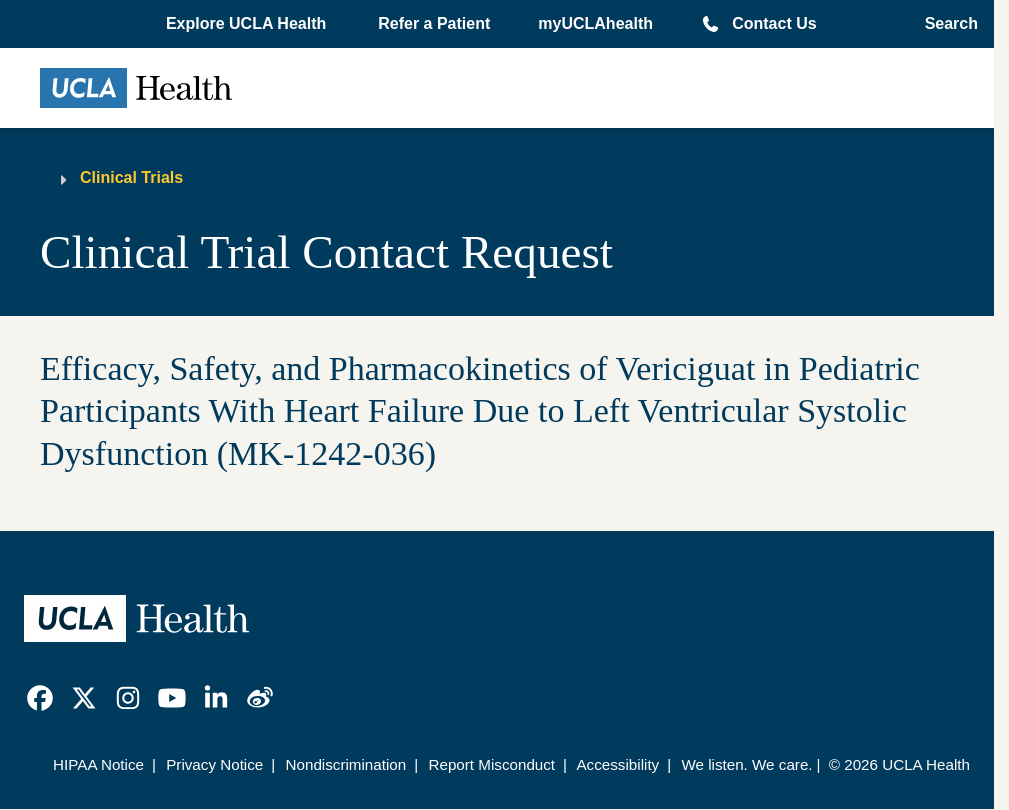 This screenshot has width=1009, height=810. I want to click on myUCLAhealth, so click(595, 23).